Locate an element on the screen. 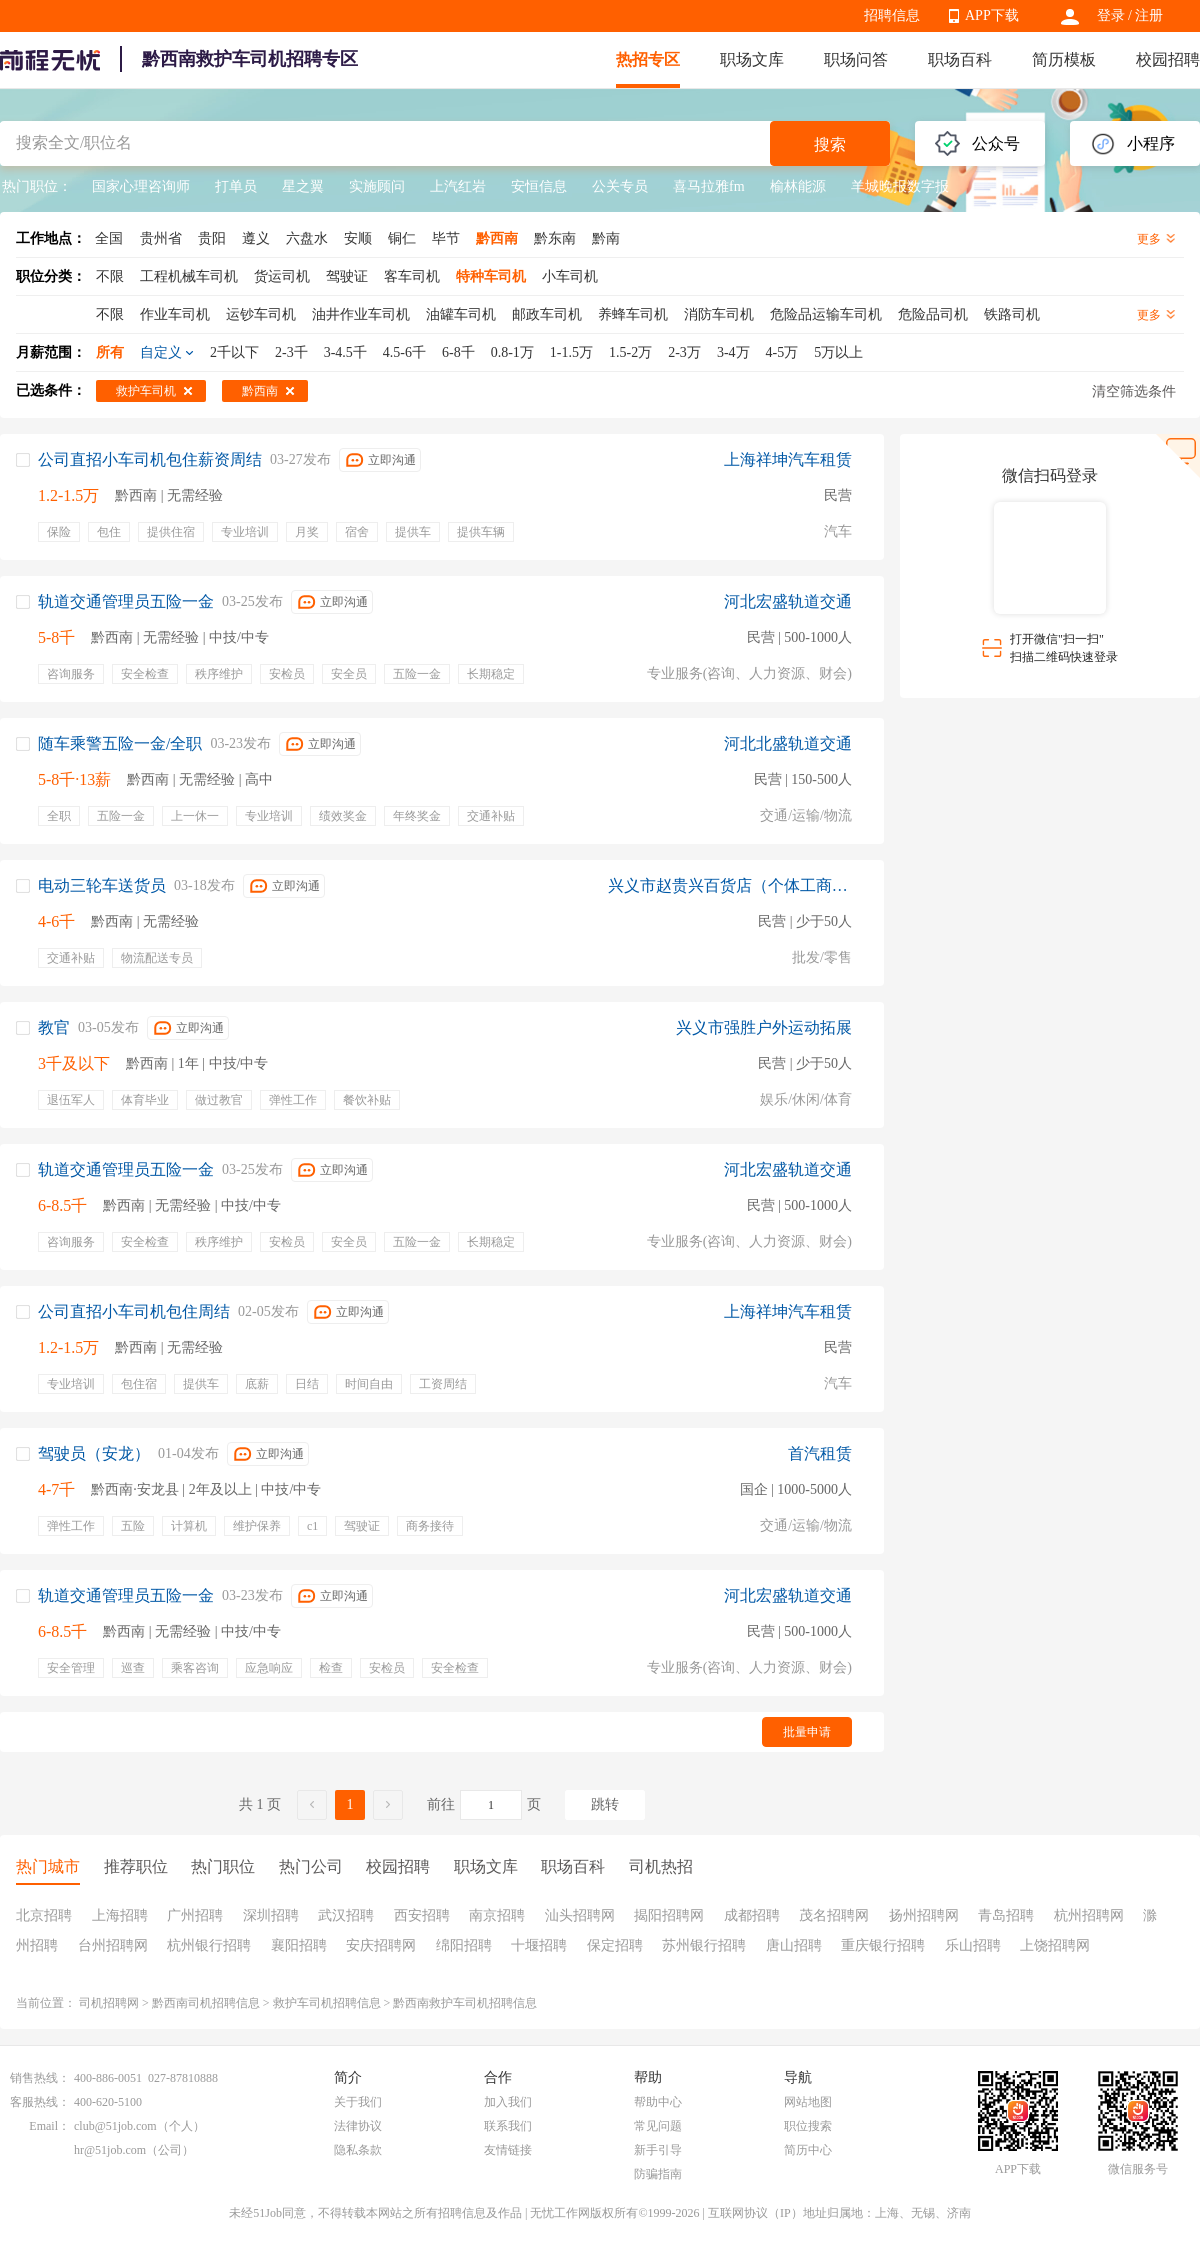 The width and height of the screenshot is (1200, 2245). 羊城晚报数字报 is located at coordinates (900, 186).